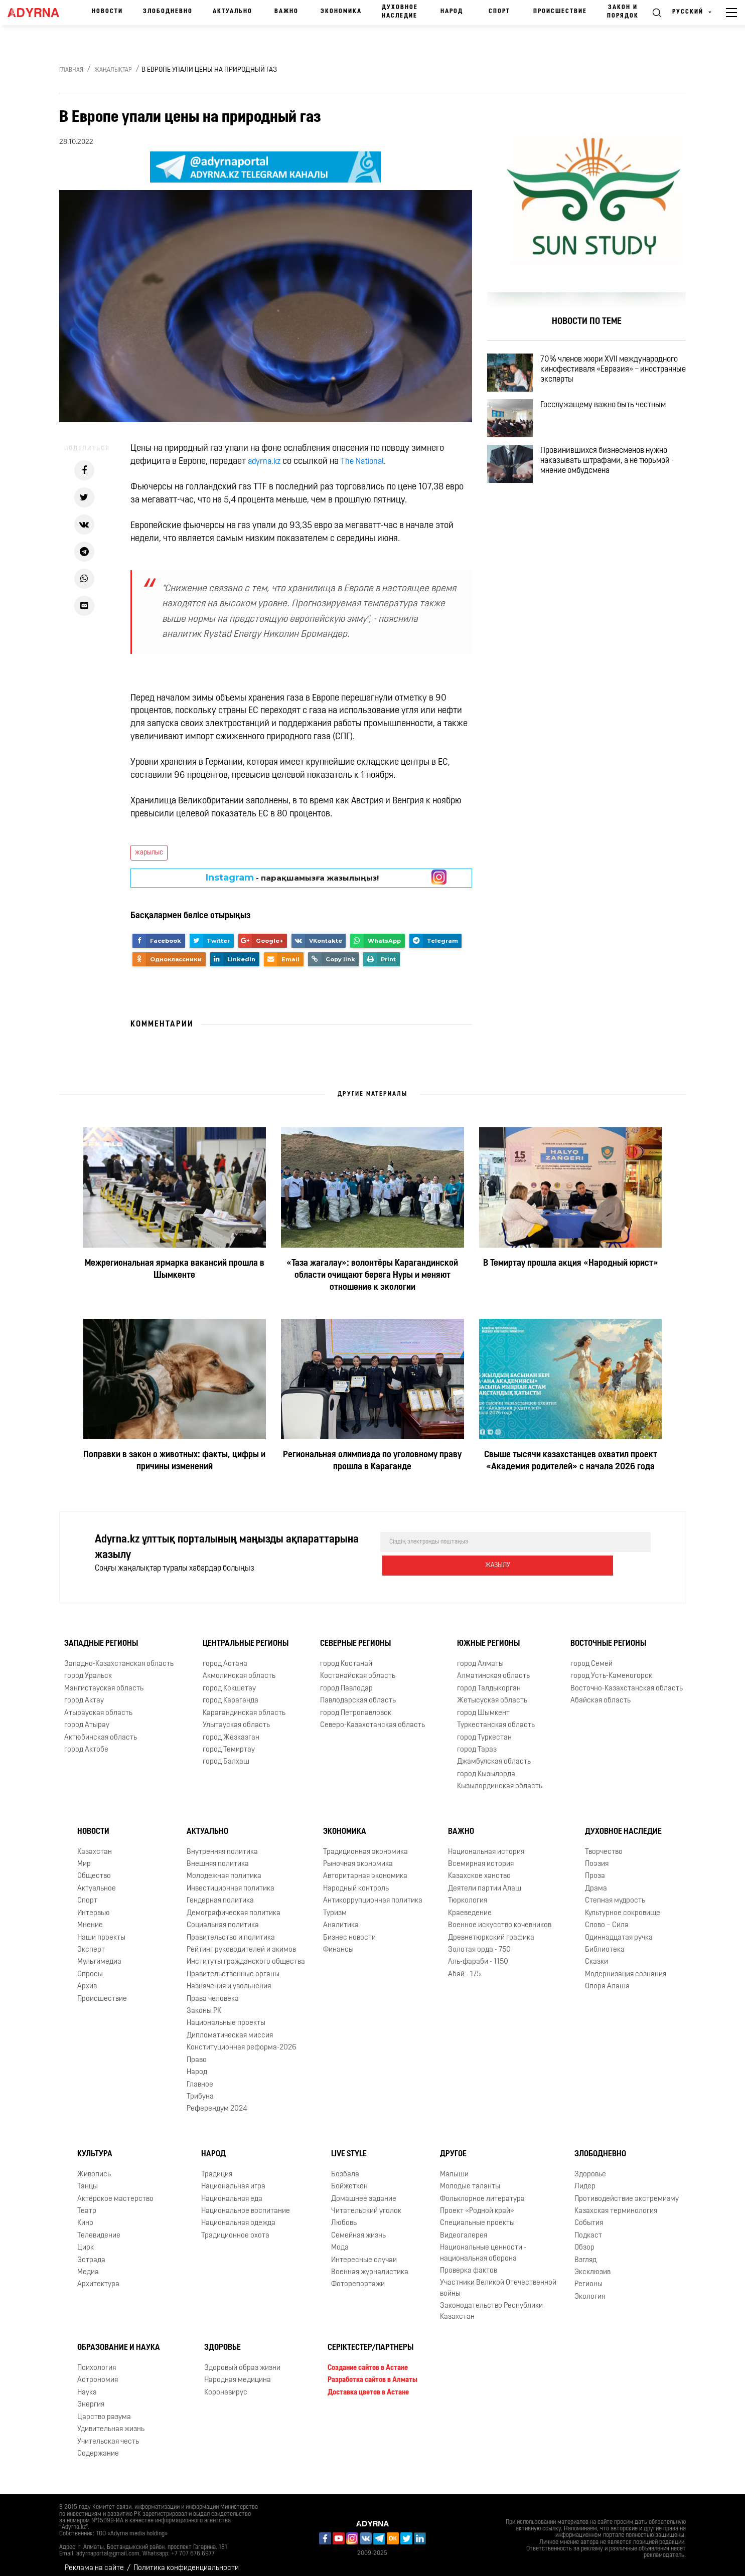 The image size is (745, 2576). I want to click on Удивительная жизнь, so click(110, 2421).